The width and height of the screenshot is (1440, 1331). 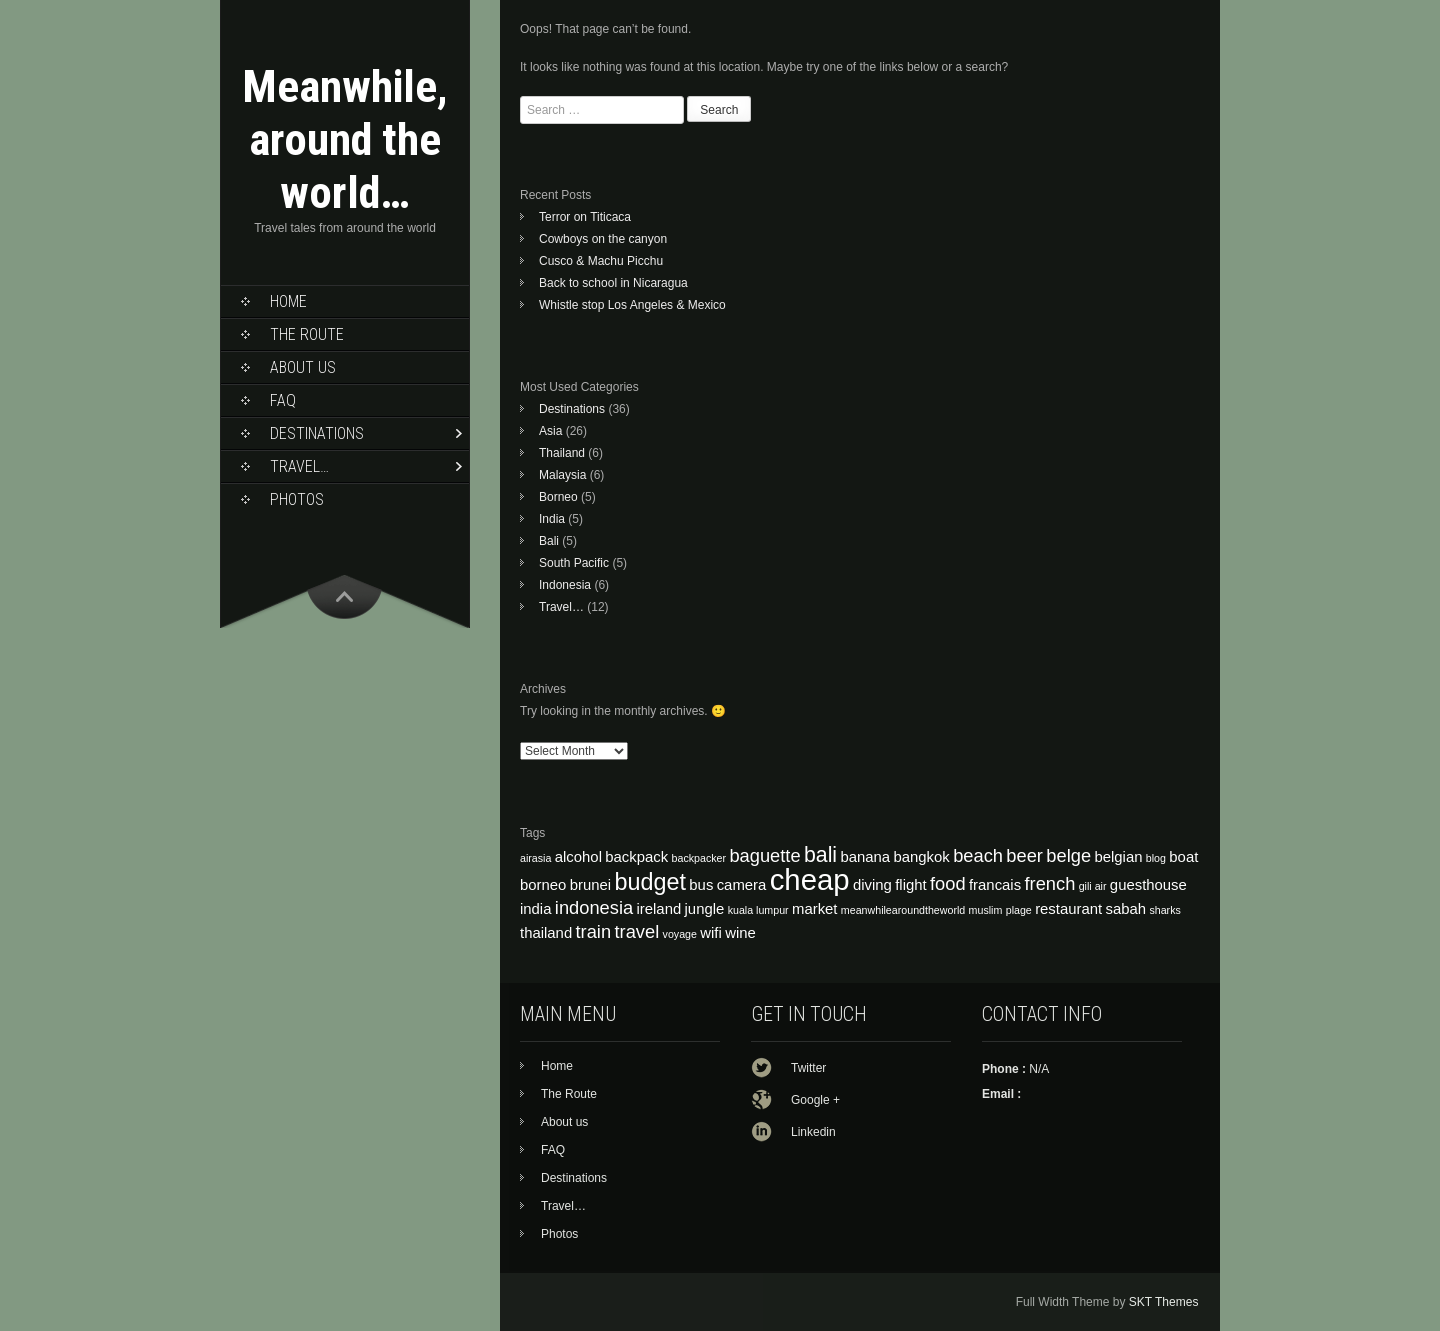 What do you see at coordinates (552, 519) in the screenshot?
I see `India` at bounding box center [552, 519].